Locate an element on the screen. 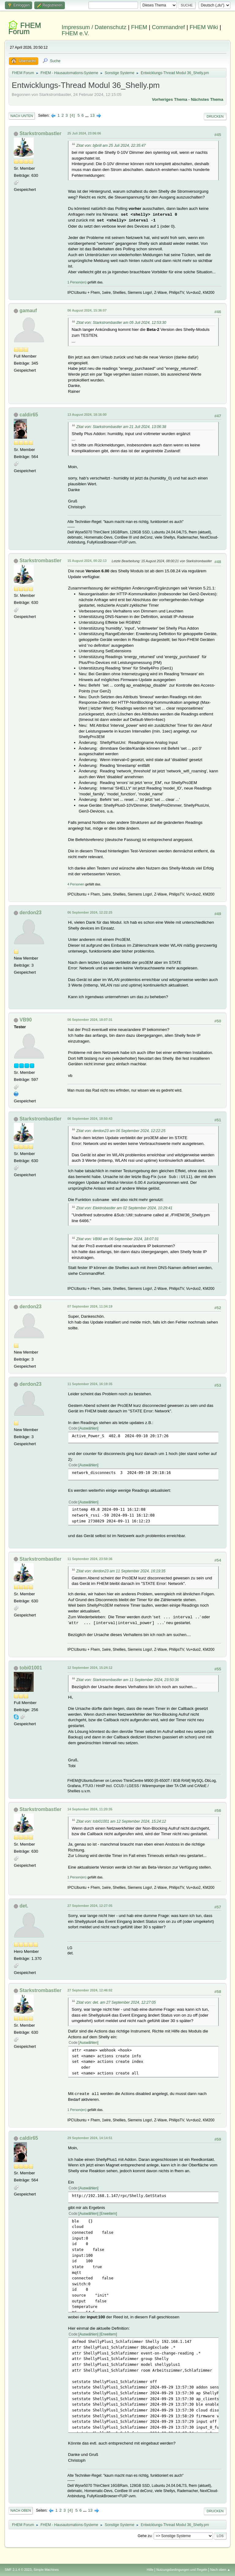  Hilfe is located at coordinates (150, 2569).